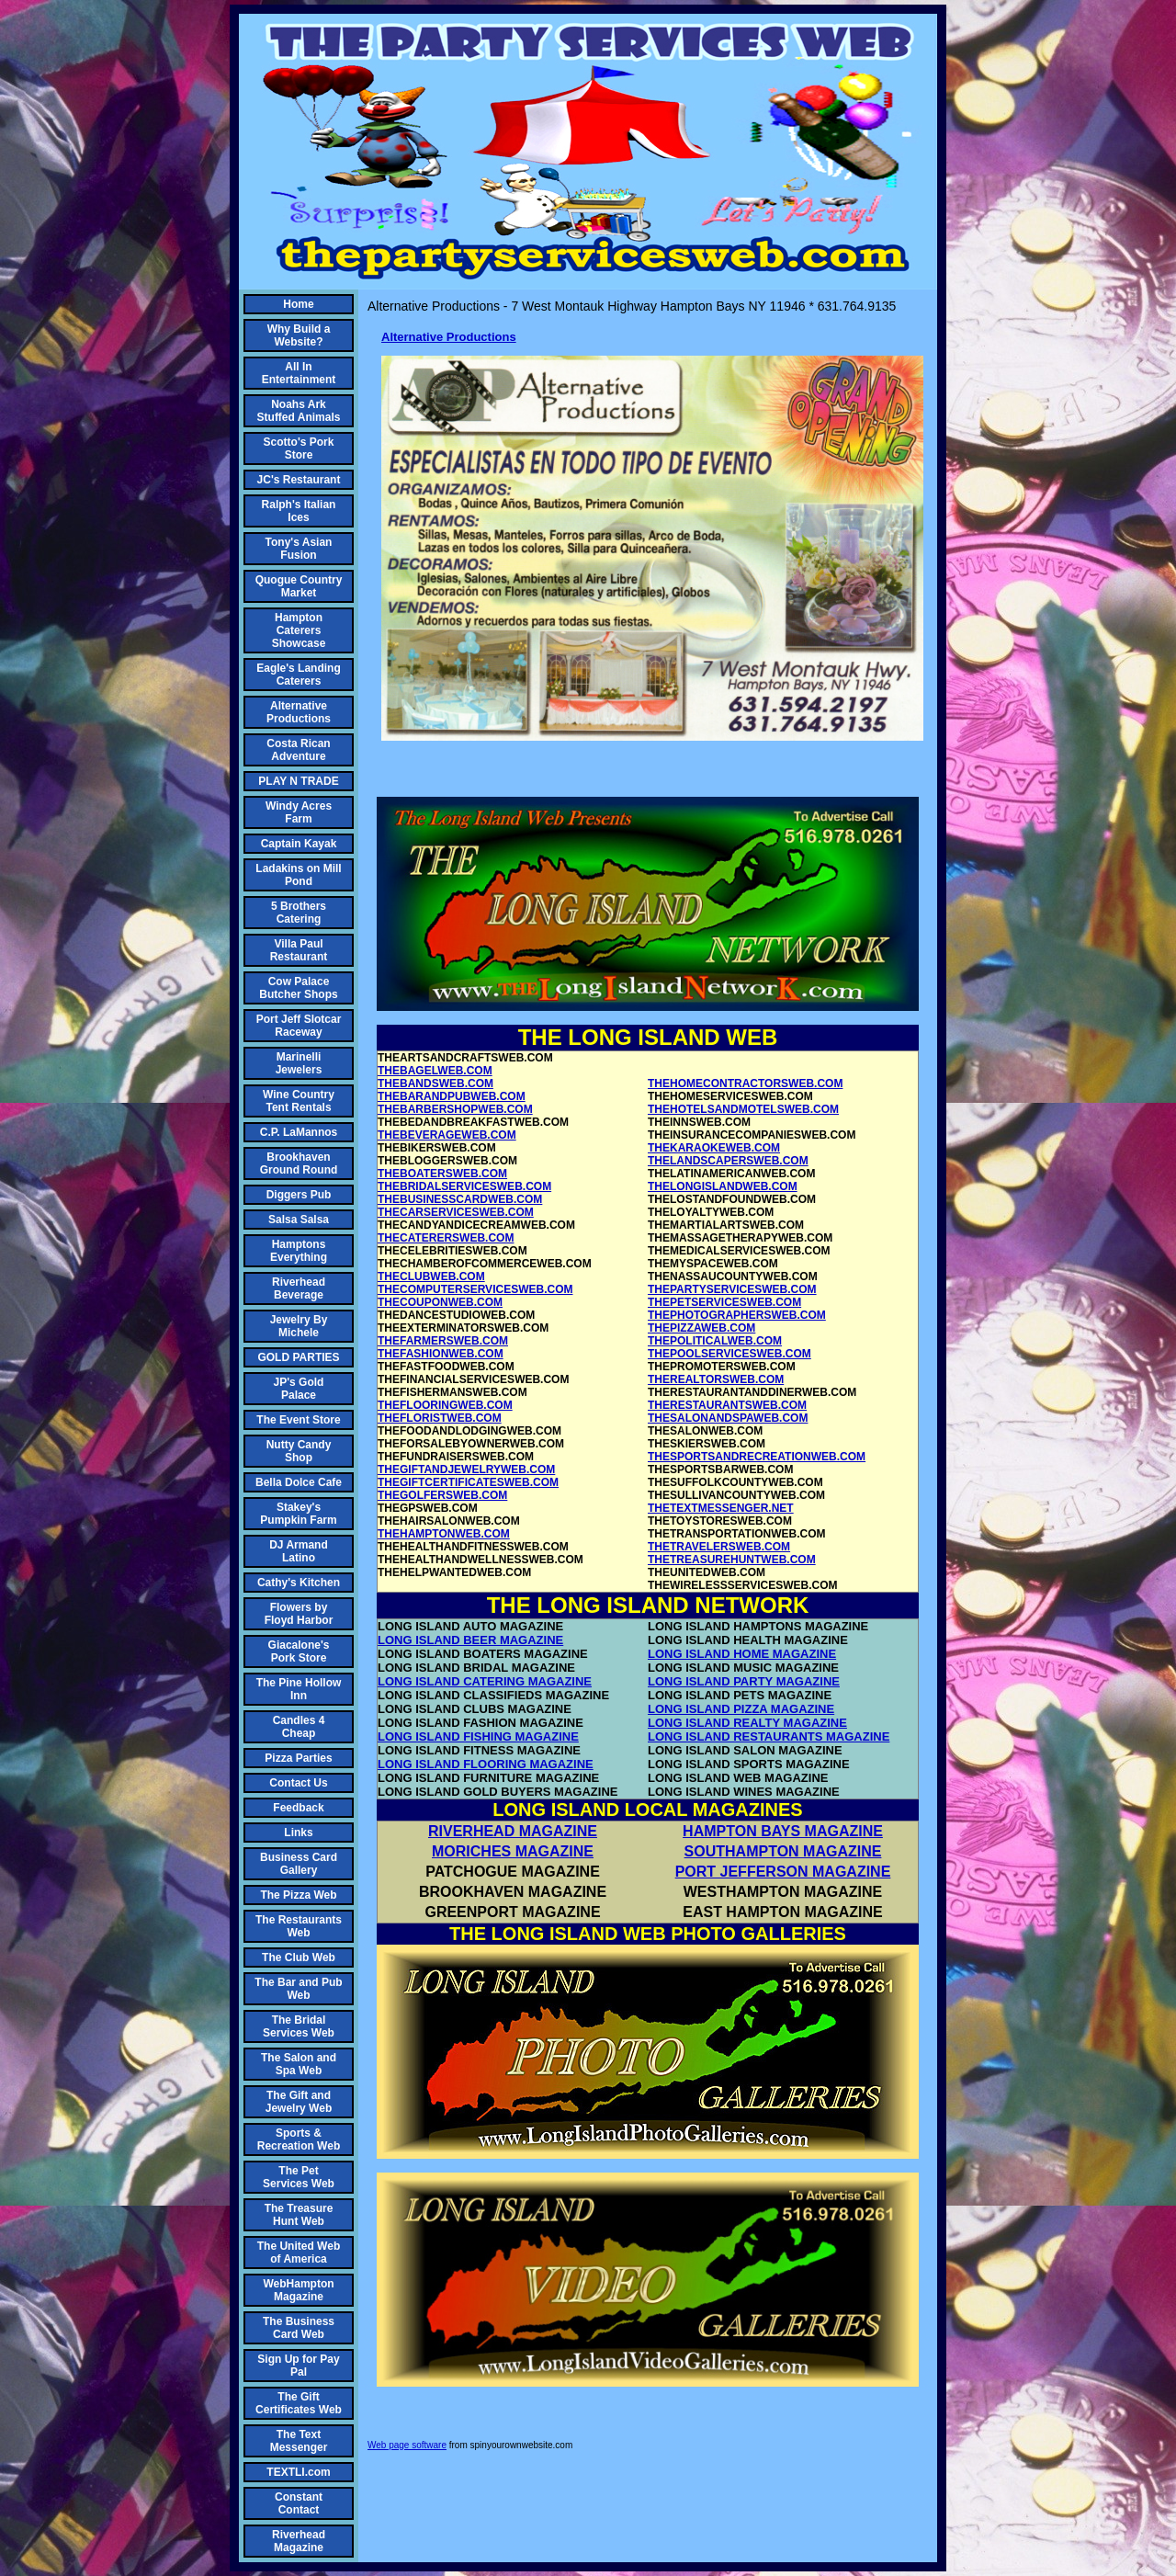  I want to click on THERESTAURANTSWEB.COM, so click(727, 1405).